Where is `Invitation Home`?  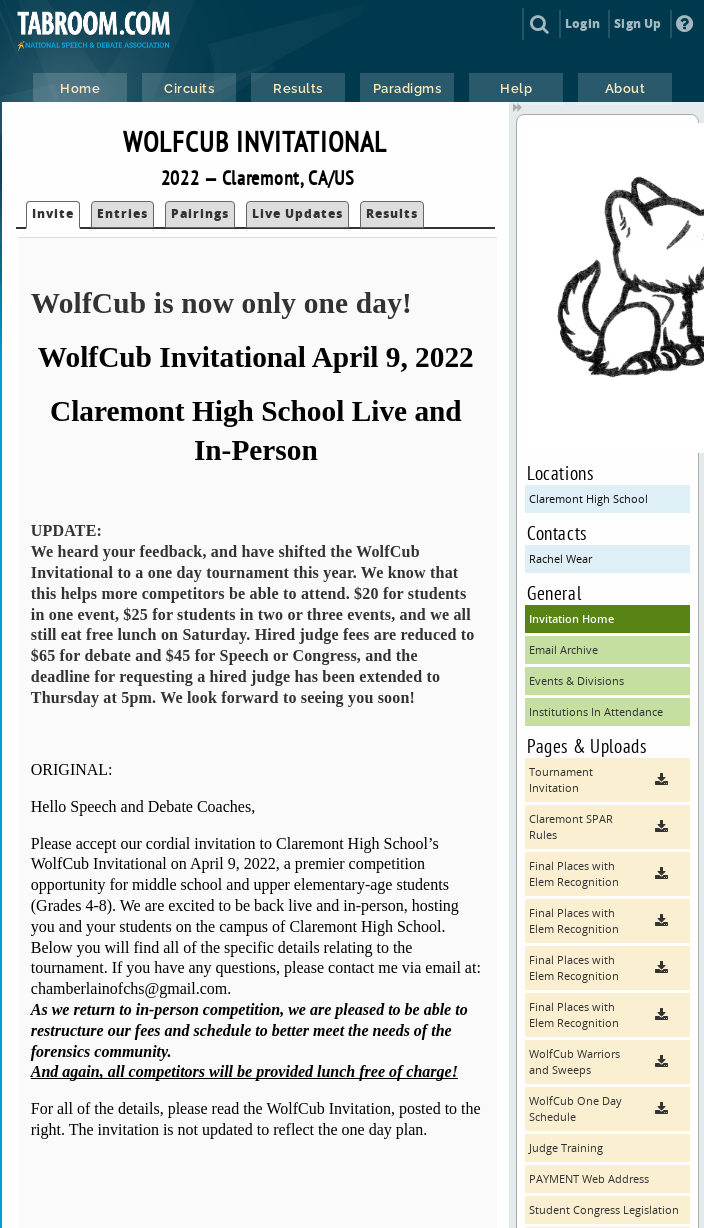 Invitation Home is located at coordinates (571, 618).